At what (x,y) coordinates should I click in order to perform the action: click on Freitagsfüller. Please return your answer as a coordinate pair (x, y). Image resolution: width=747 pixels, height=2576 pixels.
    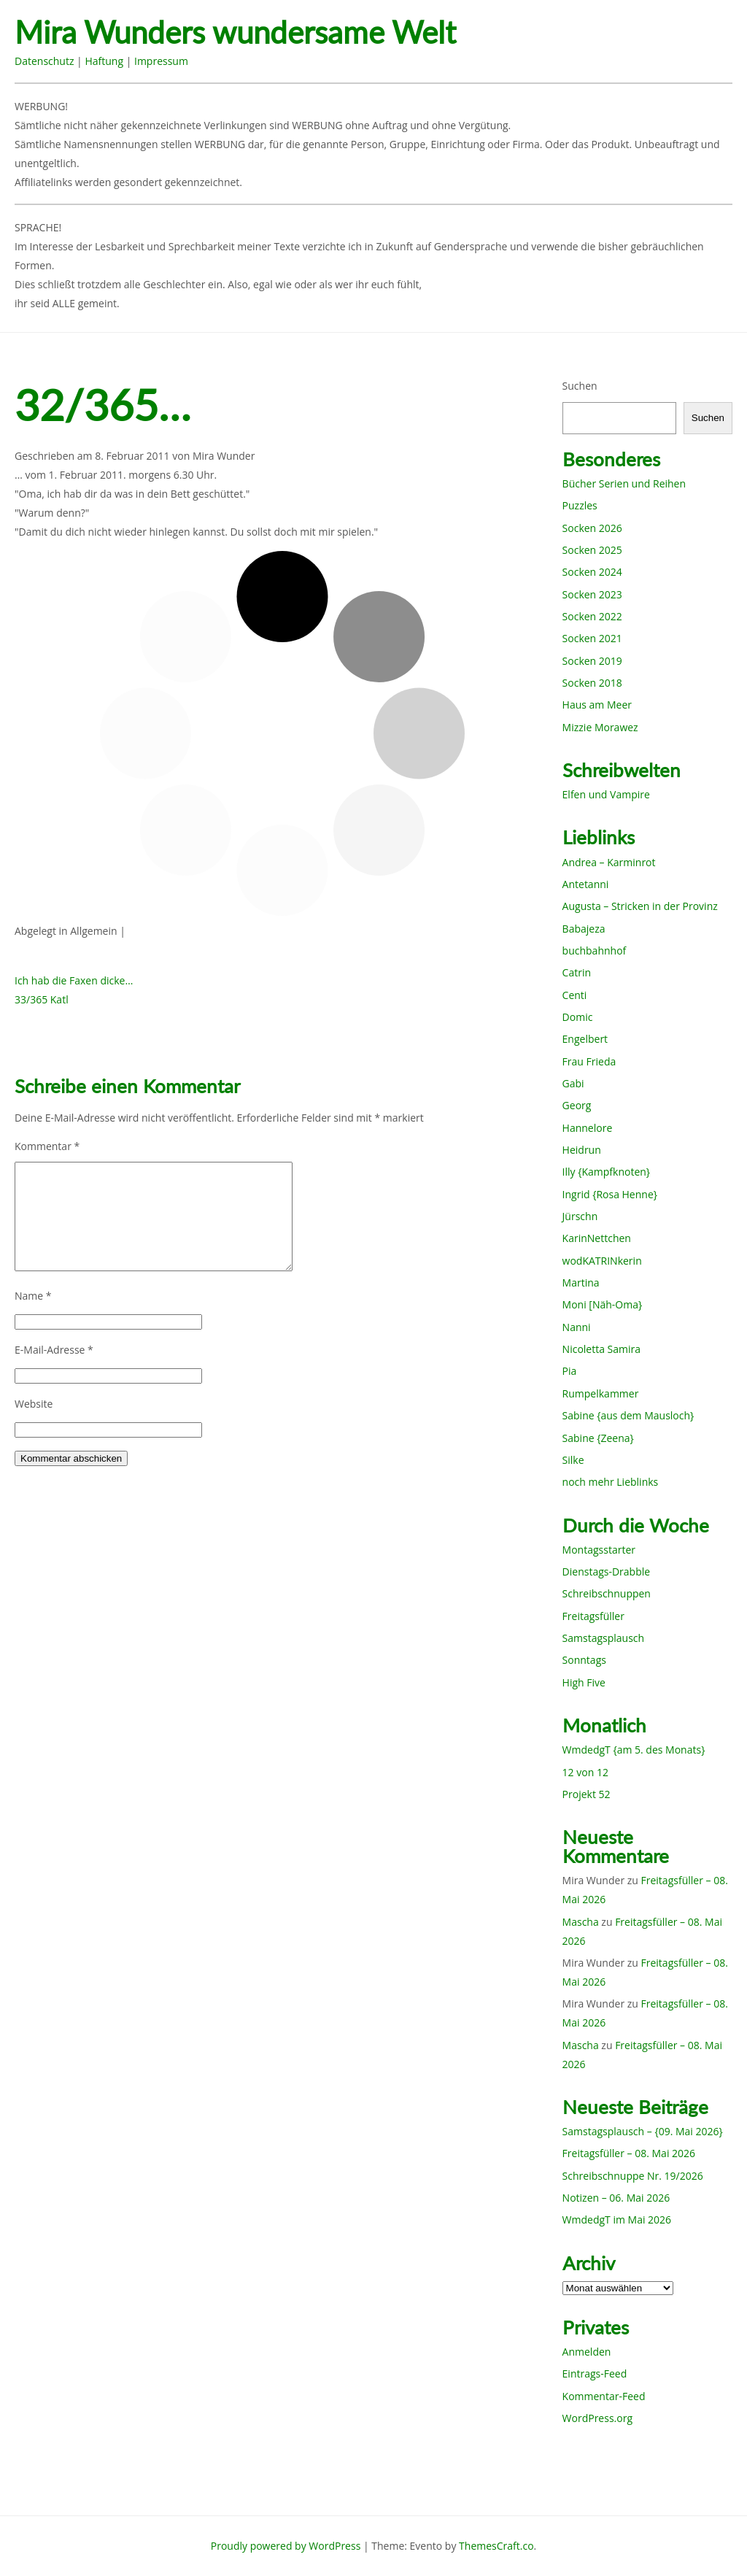
    Looking at the image, I should click on (593, 1616).